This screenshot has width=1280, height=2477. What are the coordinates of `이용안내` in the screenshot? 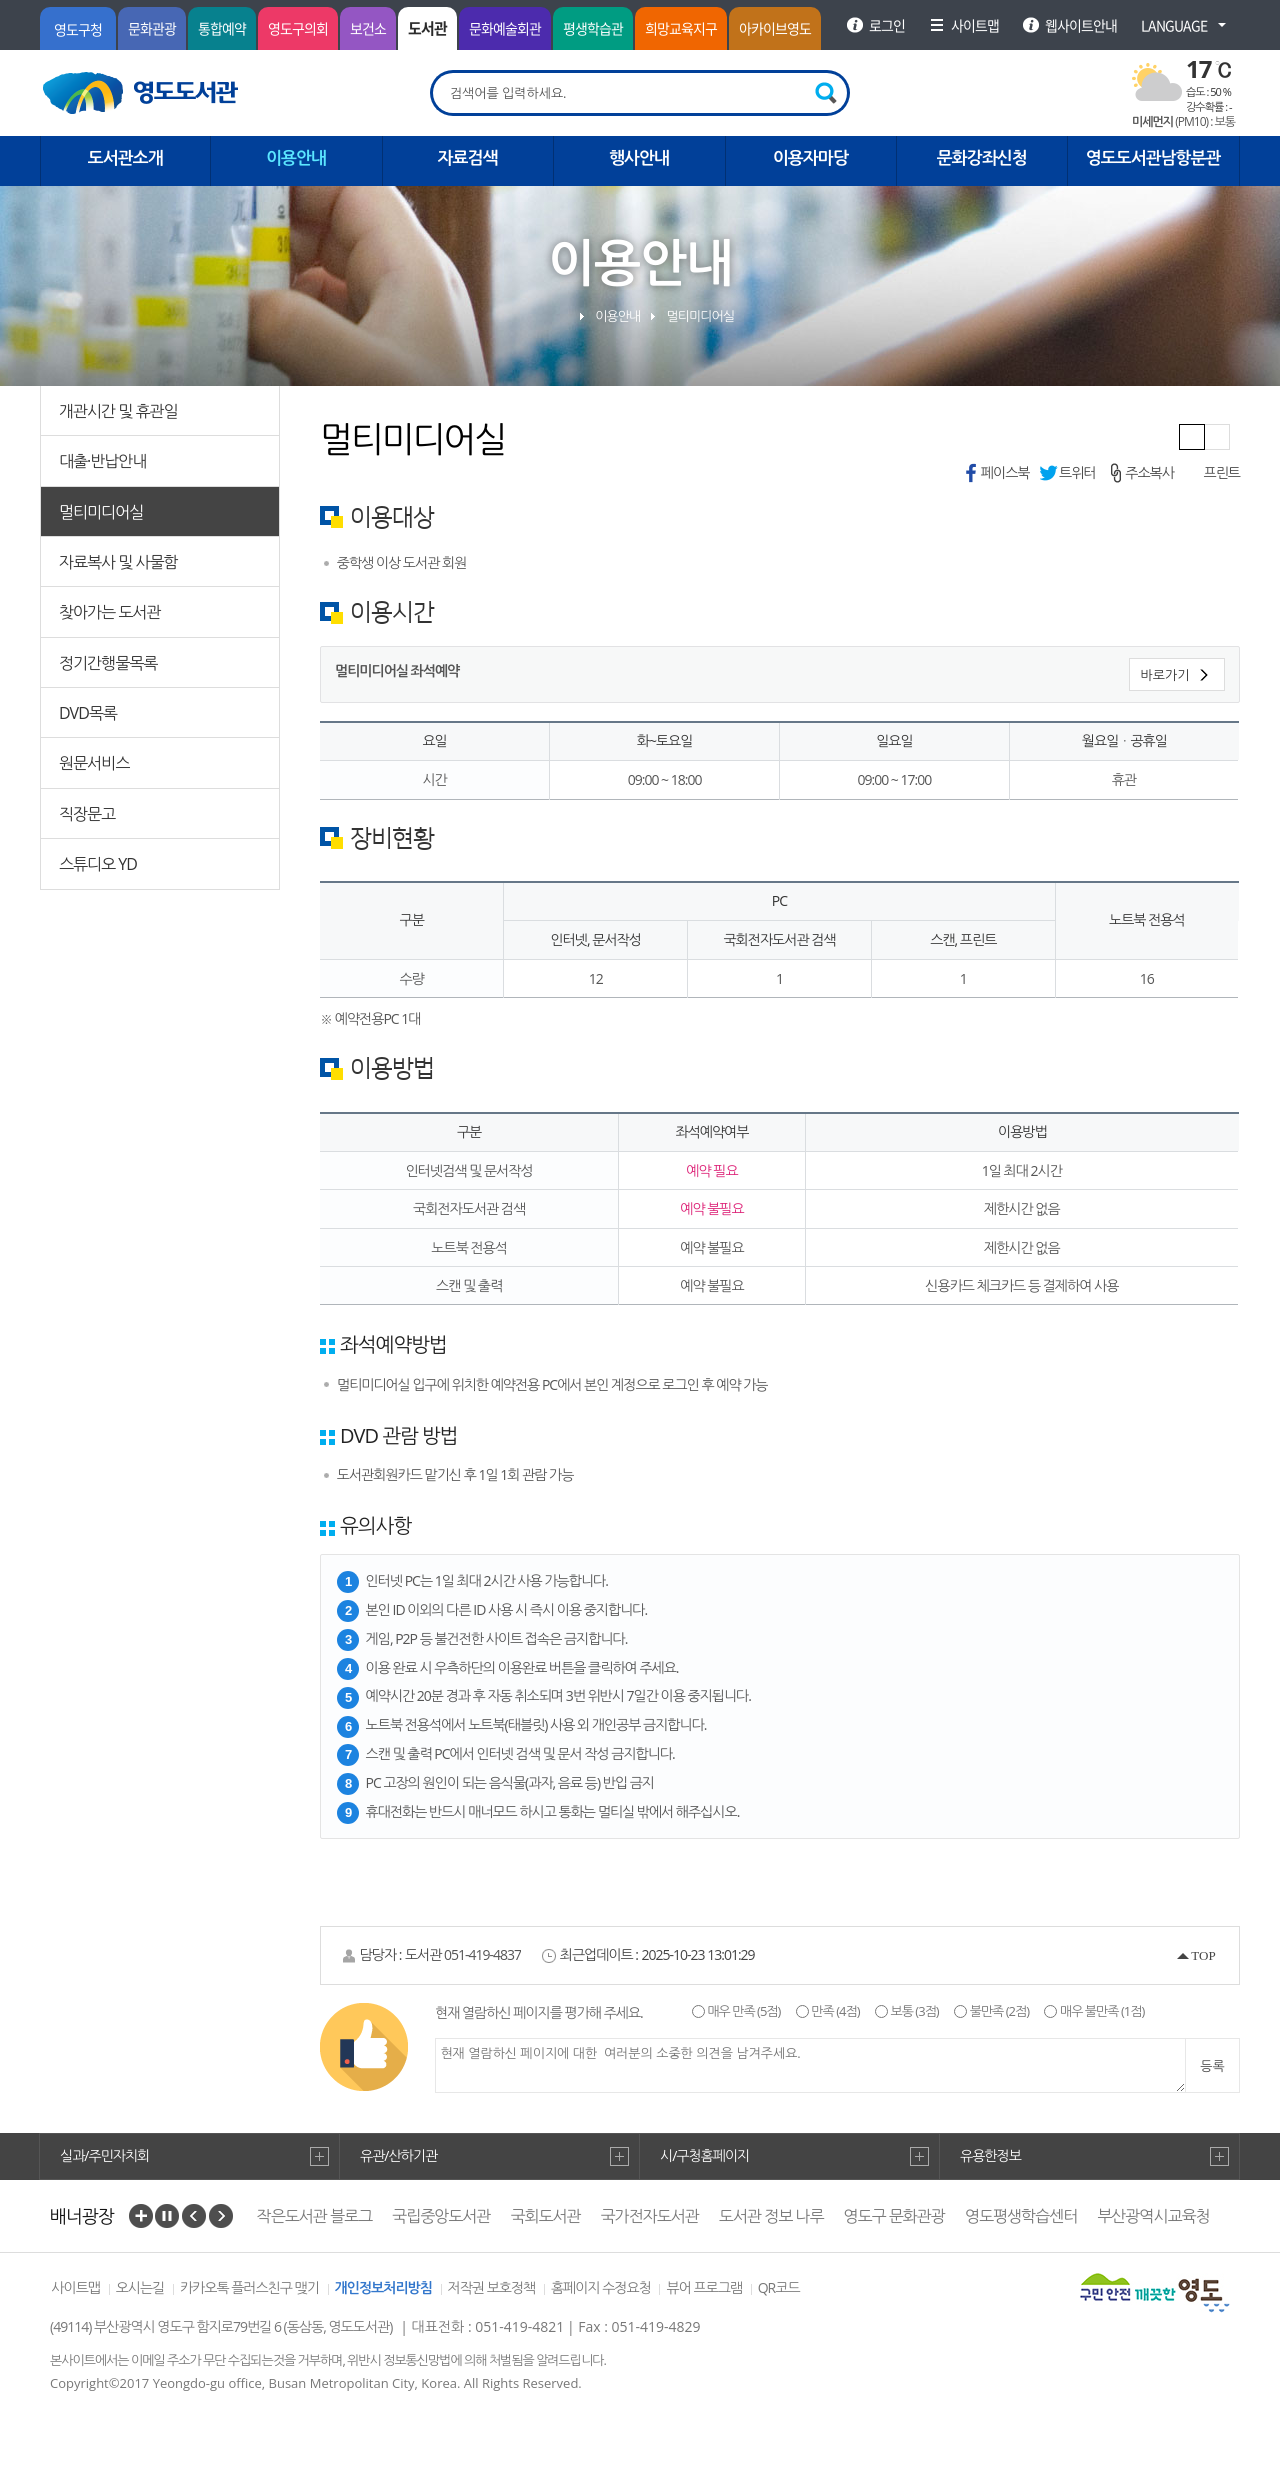 It's located at (617, 316).